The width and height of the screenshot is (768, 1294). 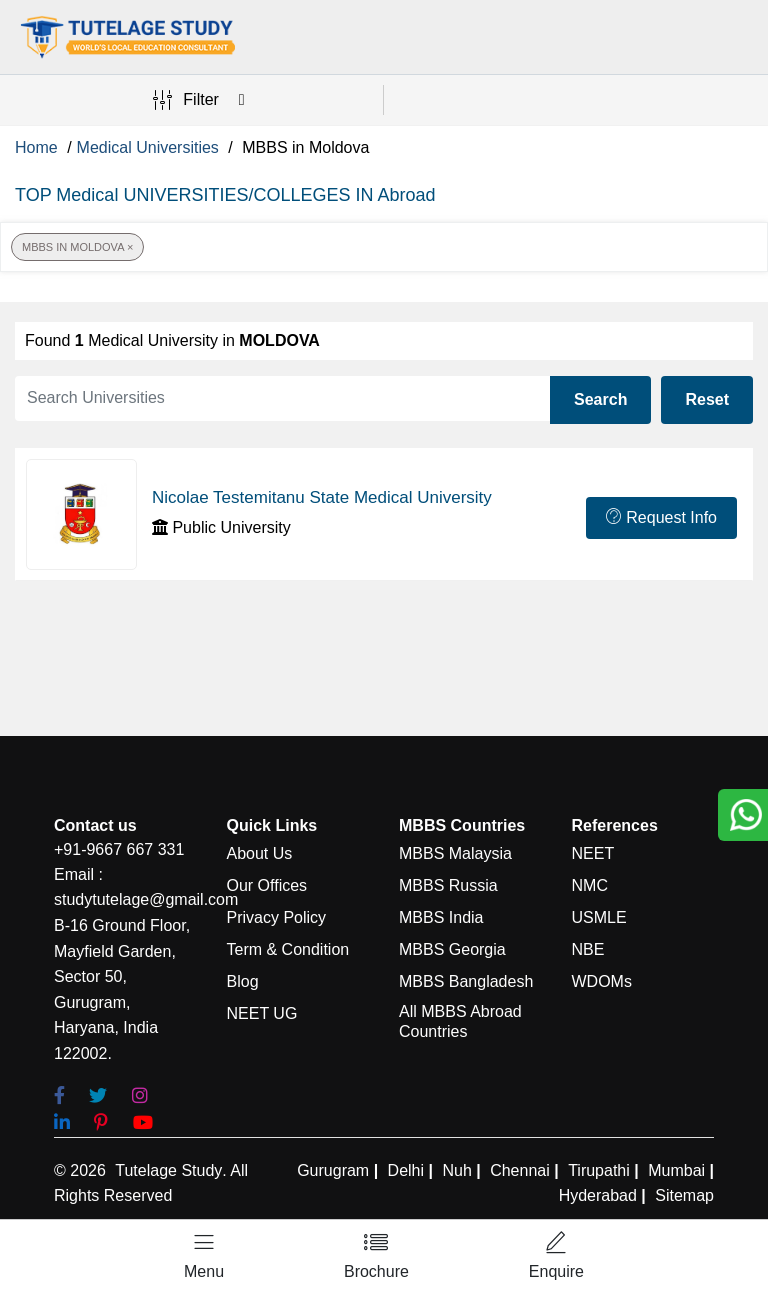 I want to click on [Left Align], so click(x=204, y=1257).